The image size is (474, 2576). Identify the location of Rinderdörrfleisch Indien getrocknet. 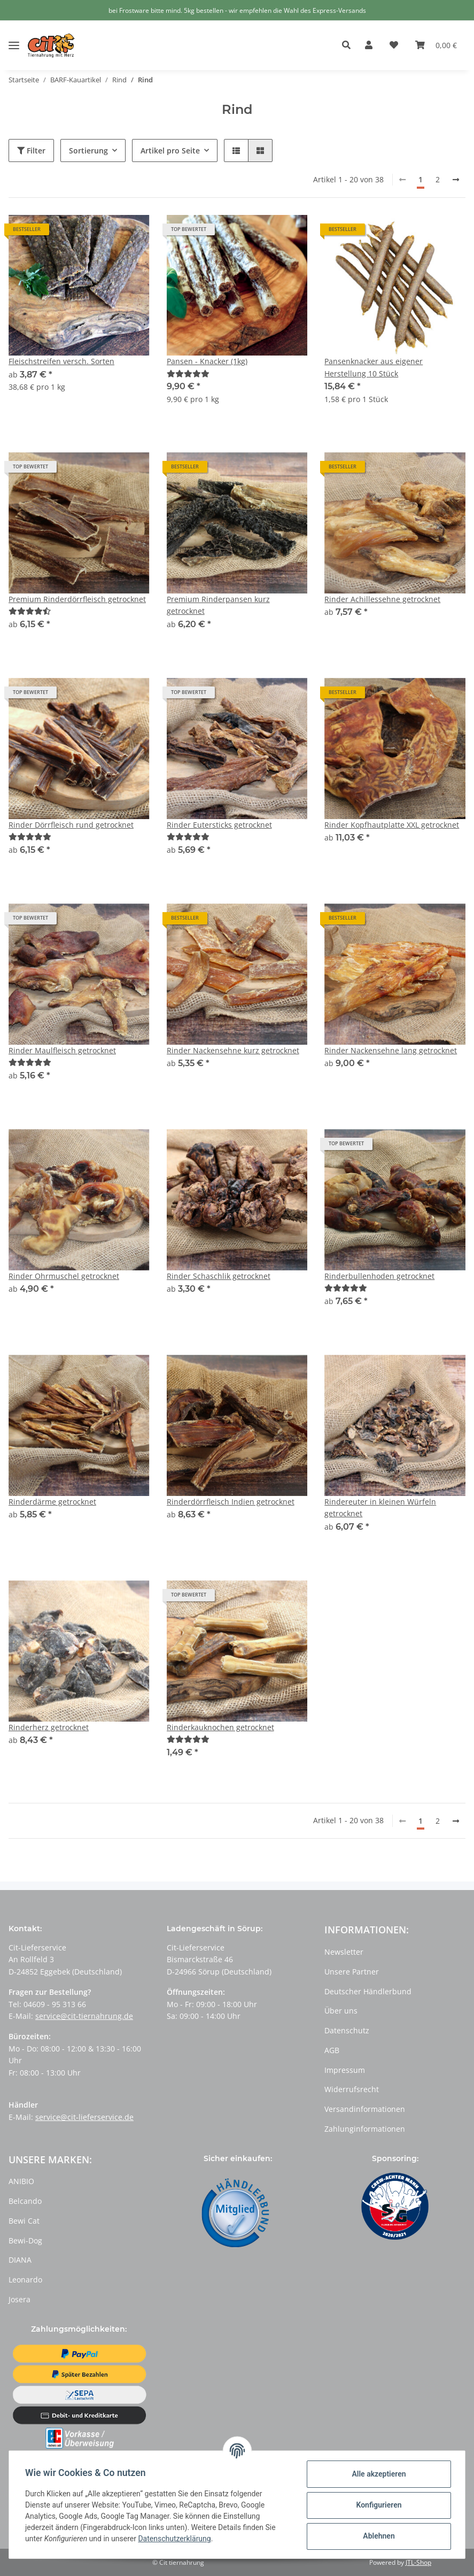
(230, 1502).